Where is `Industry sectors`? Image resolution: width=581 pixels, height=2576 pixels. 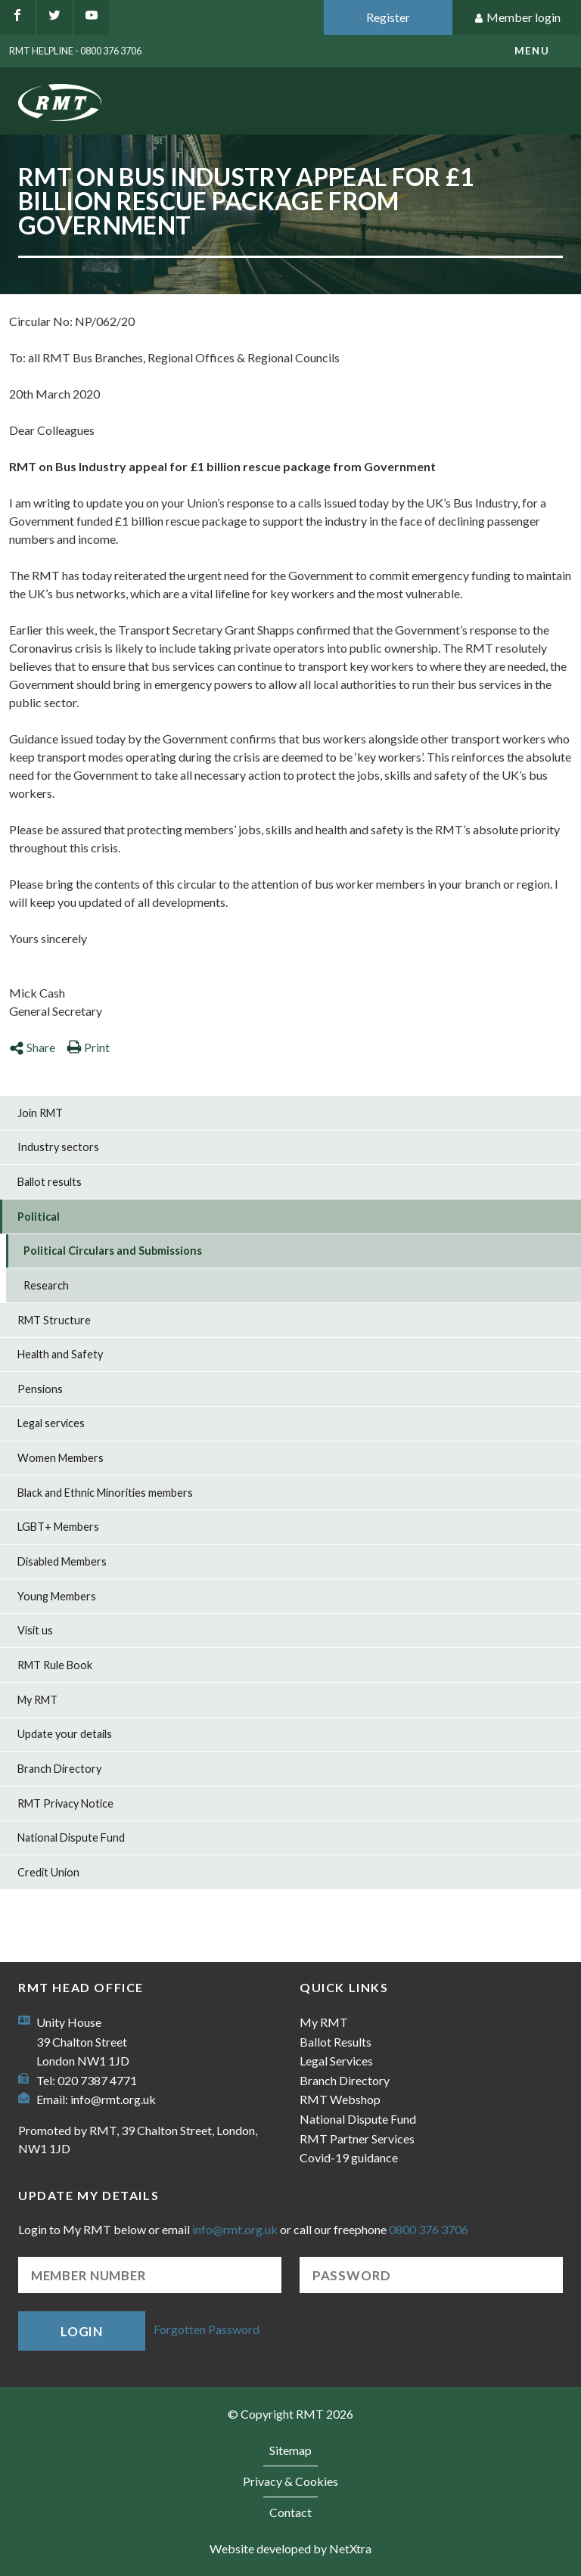 Industry sectors is located at coordinates (58, 1147).